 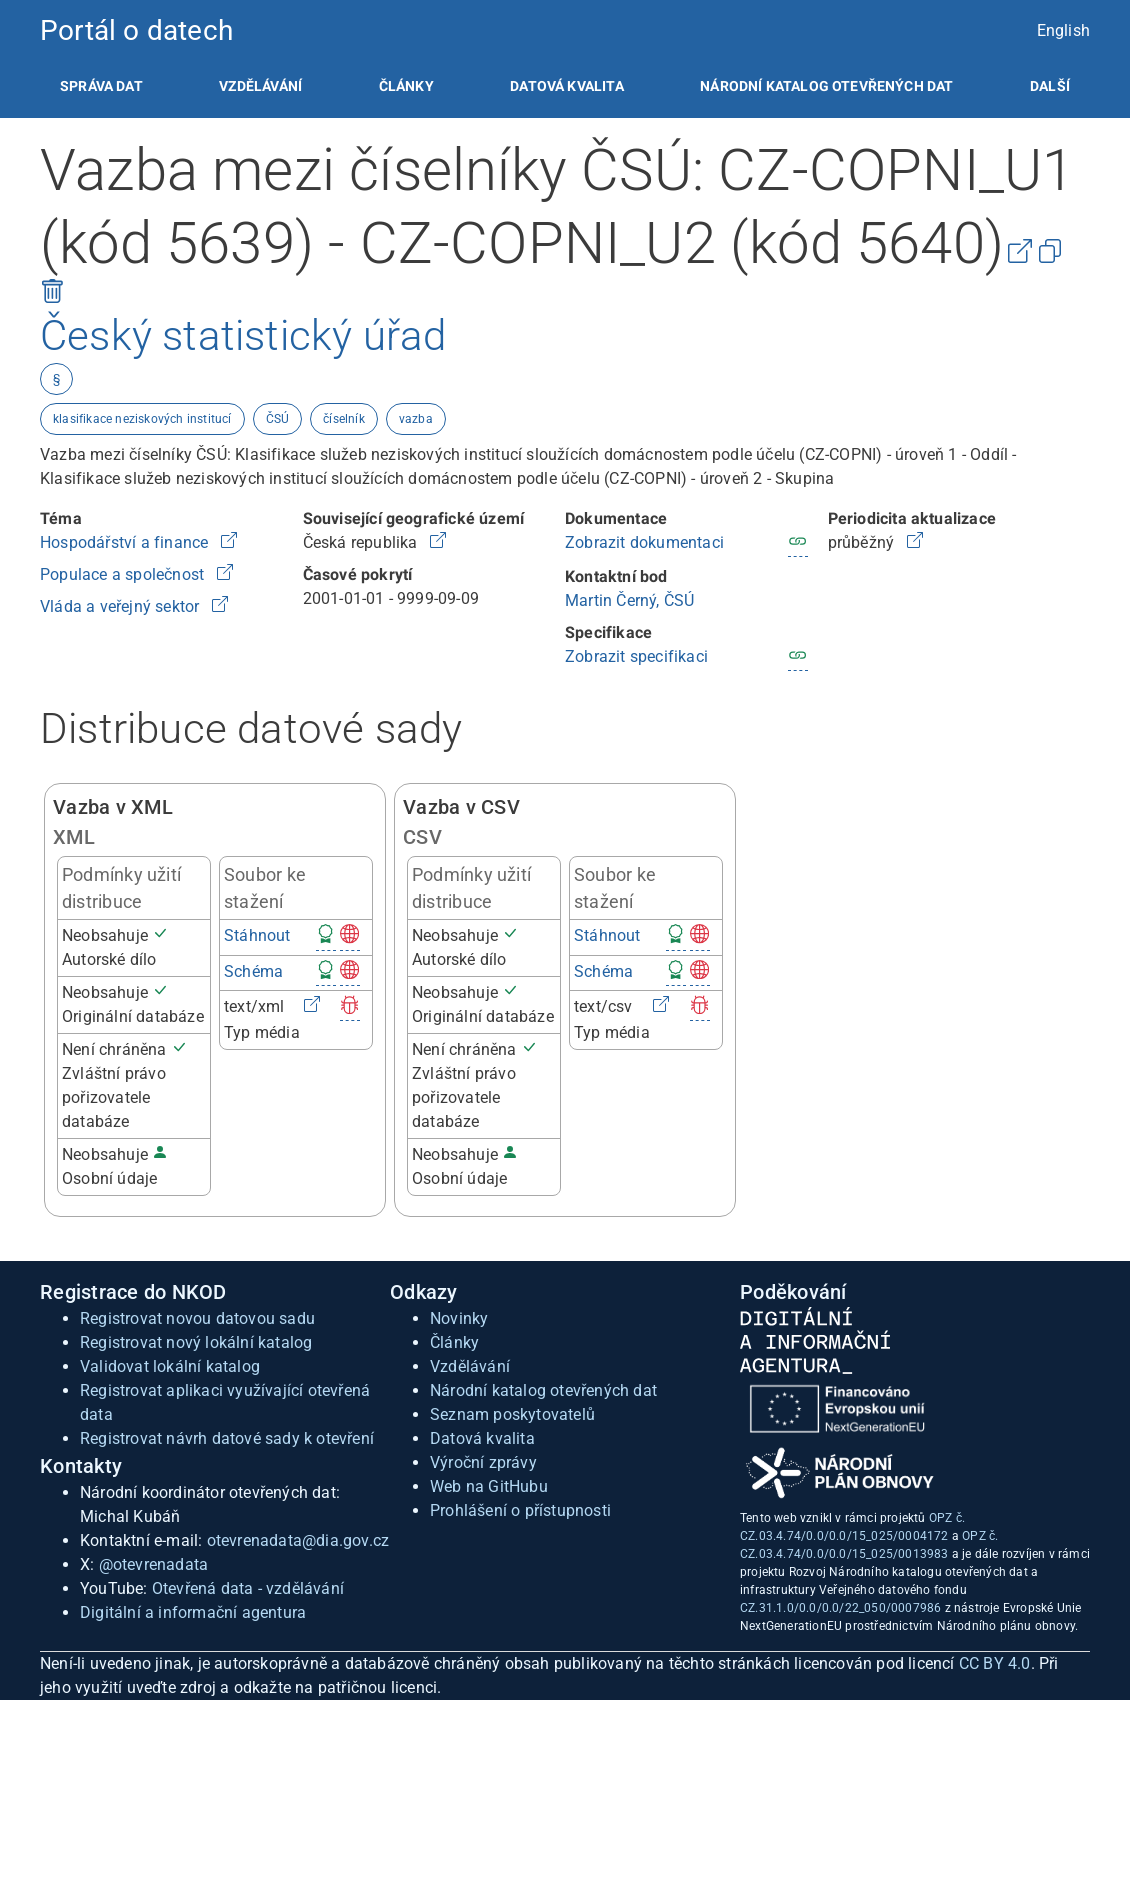 I want to click on Národní katalog otevřených dat, so click(x=543, y=1390).